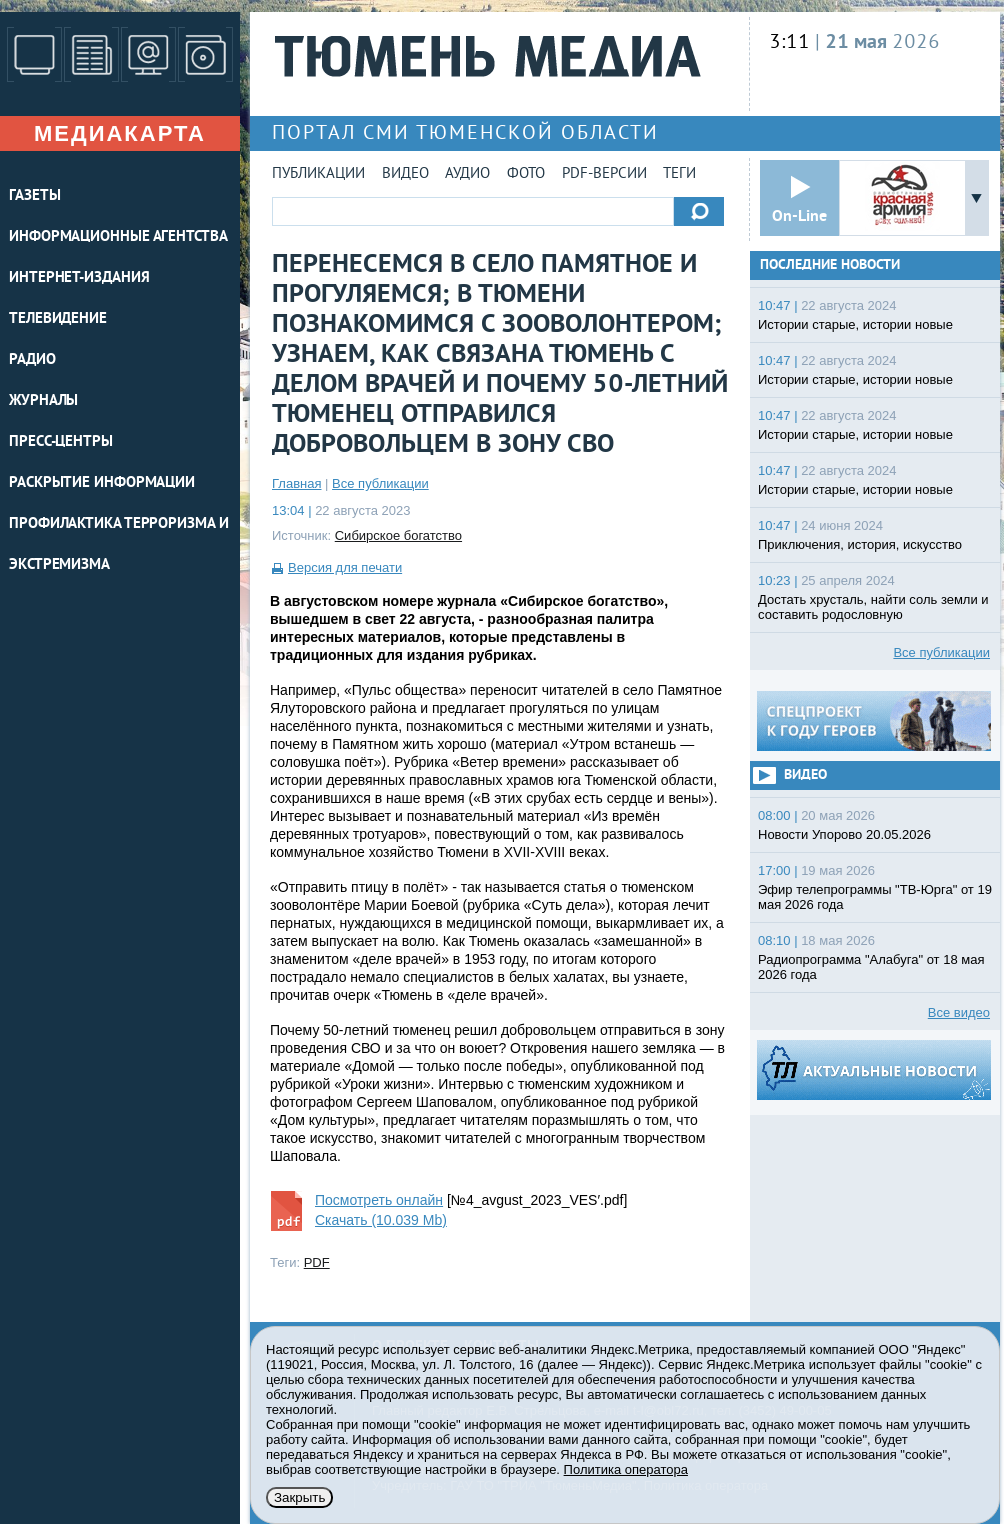 This screenshot has height=1524, width=1004. Describe the element at coordinates (345, 567) in the screenshot. I see `Версия для печати` at that location.